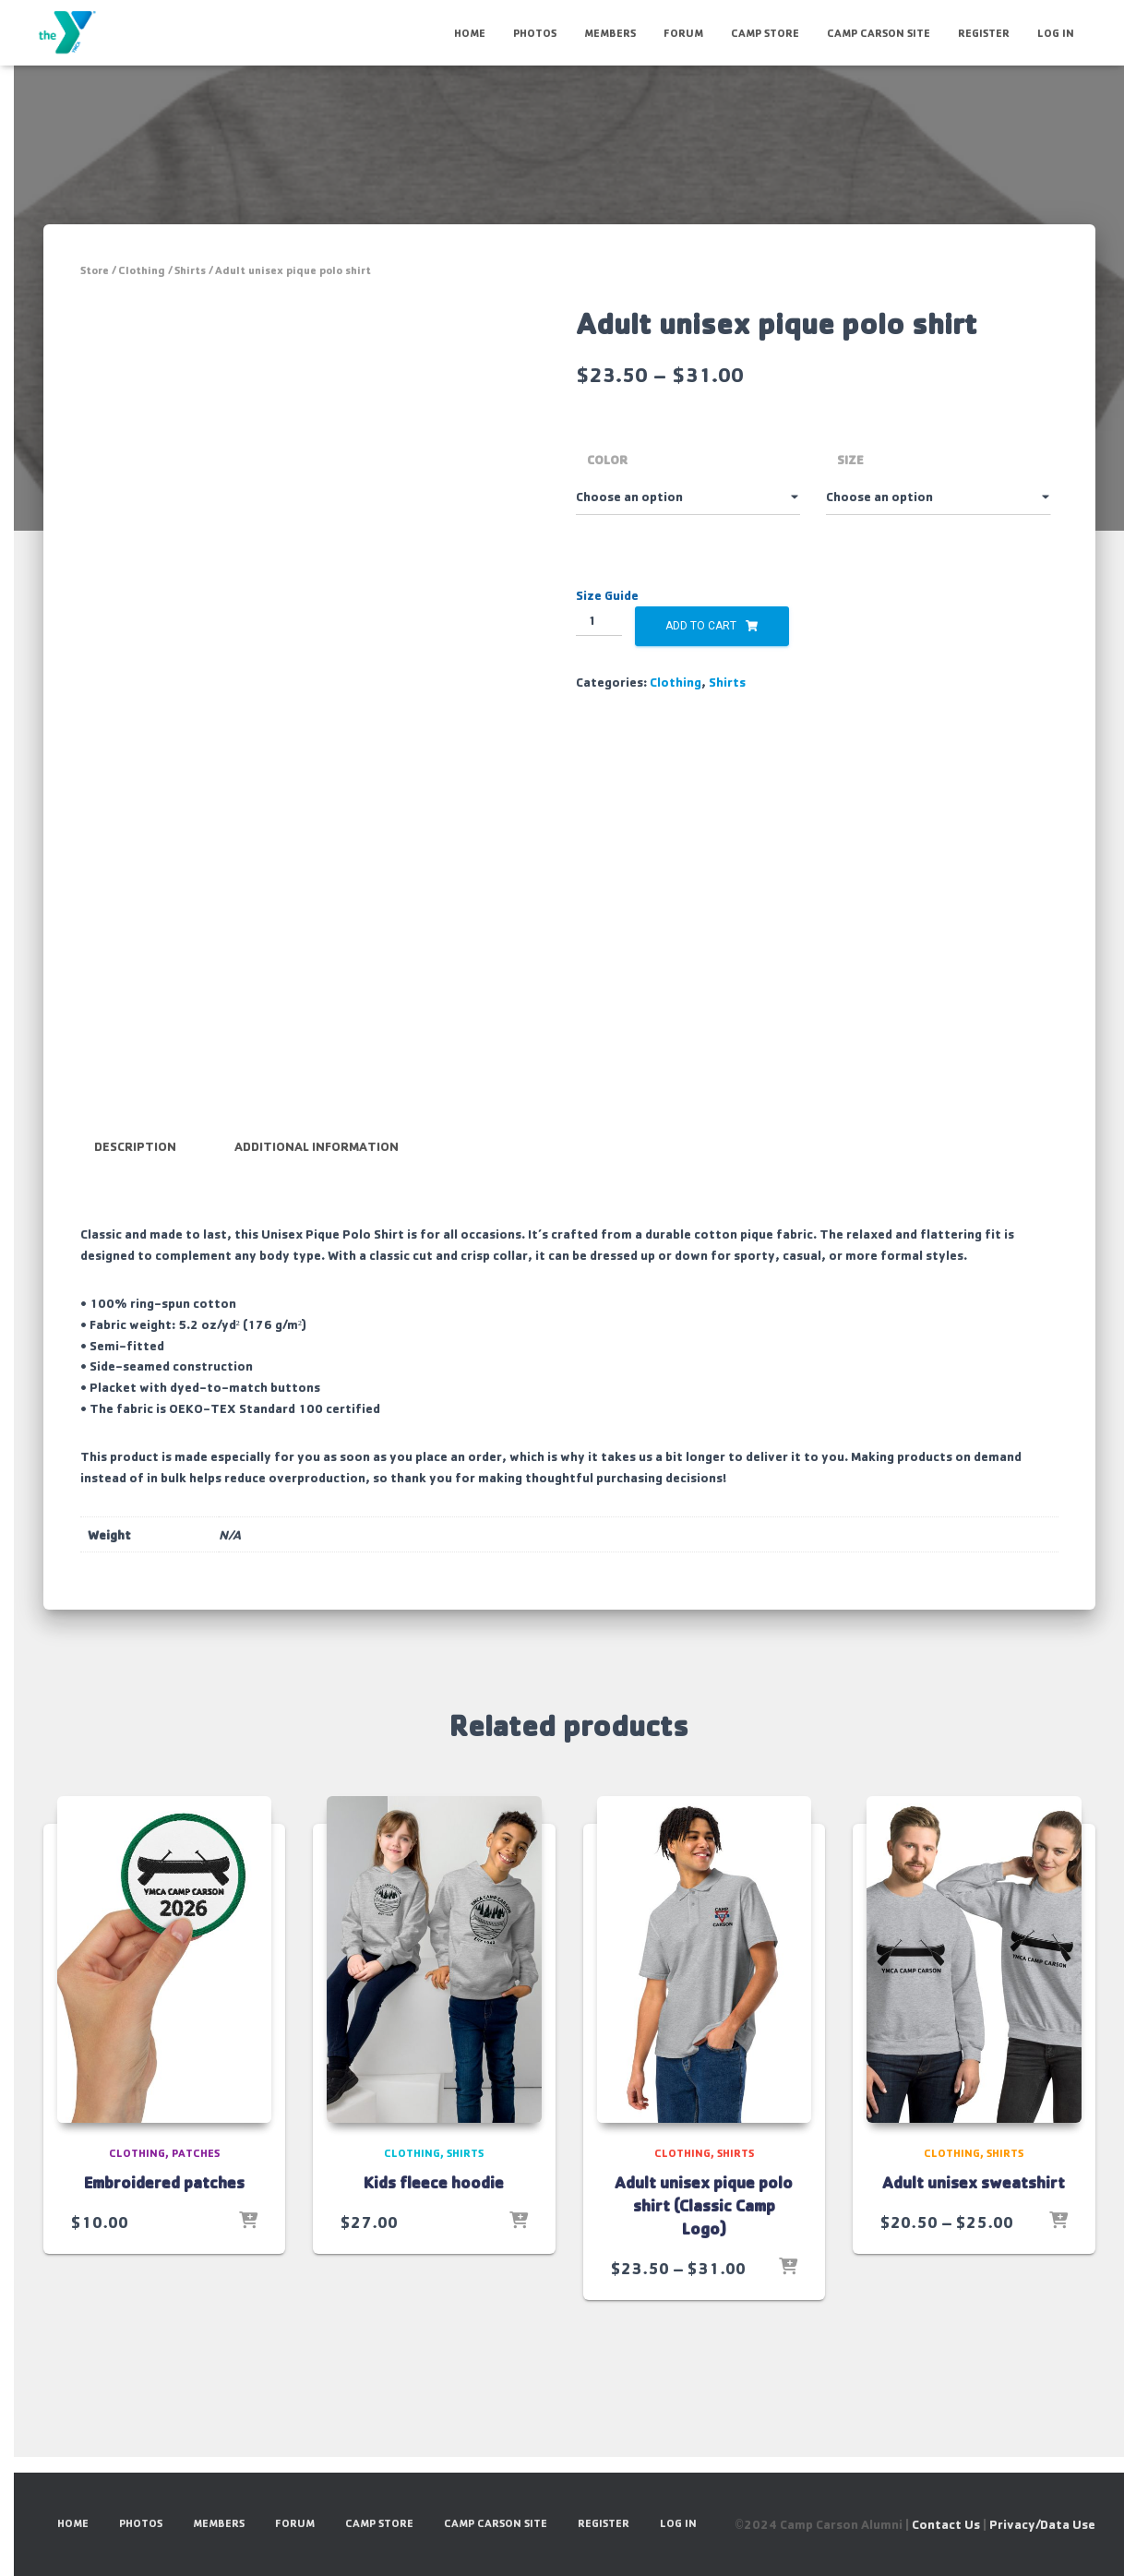 Image resolution: width=1124 pixels, height=2576 pixels. I want to click on Color, so click(607, 459).